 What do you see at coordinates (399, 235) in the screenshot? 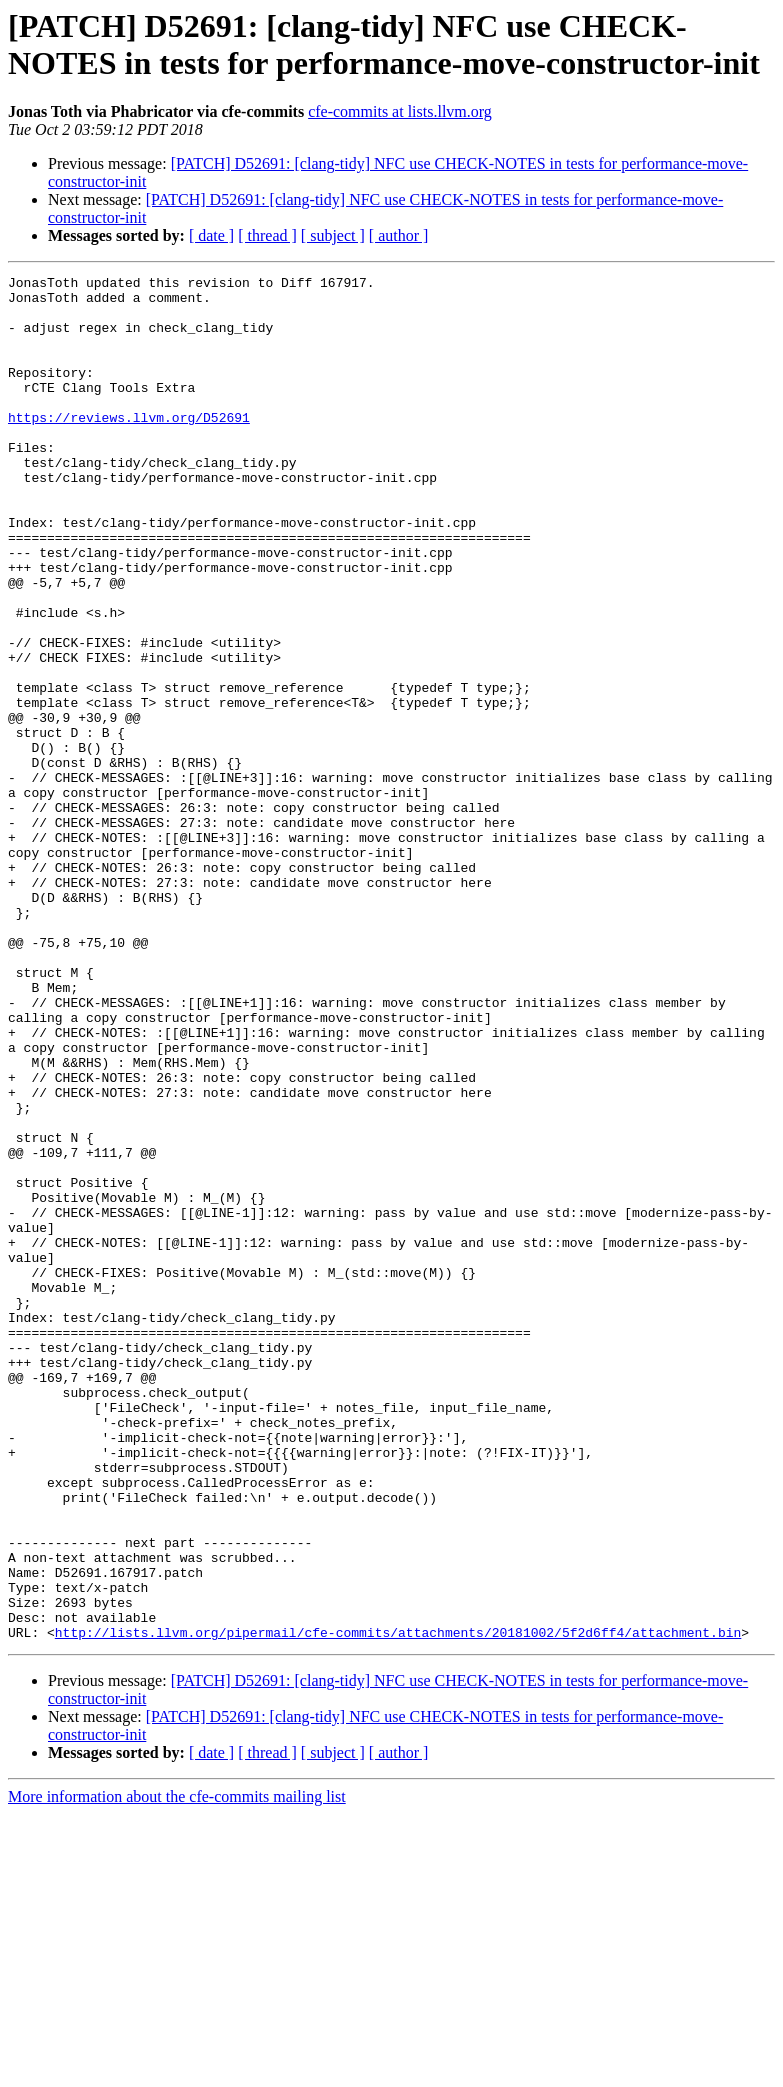
I see `[ author ]` at bounding box center [399, 235].